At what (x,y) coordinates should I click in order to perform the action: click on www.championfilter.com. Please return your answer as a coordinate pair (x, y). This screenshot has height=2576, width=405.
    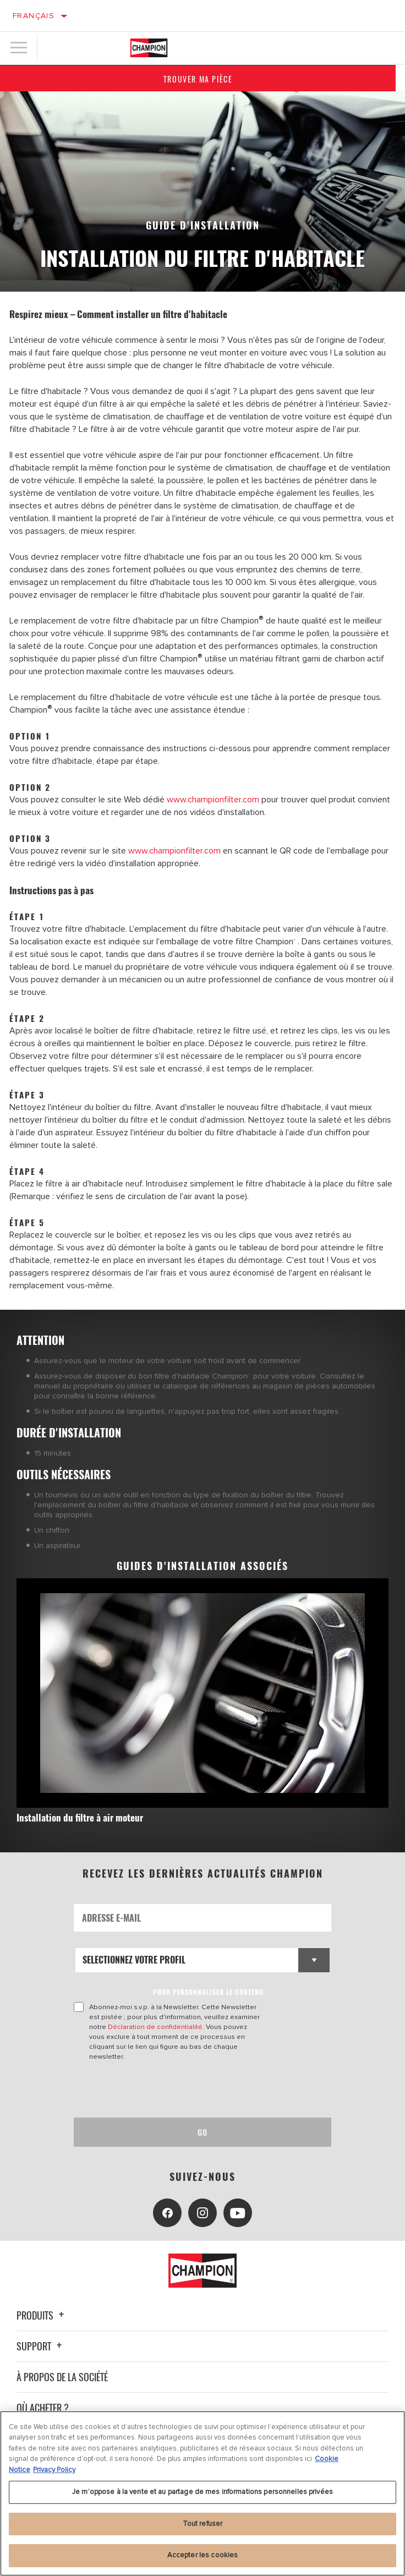
    Looking at the image, I should click on (213, 799).